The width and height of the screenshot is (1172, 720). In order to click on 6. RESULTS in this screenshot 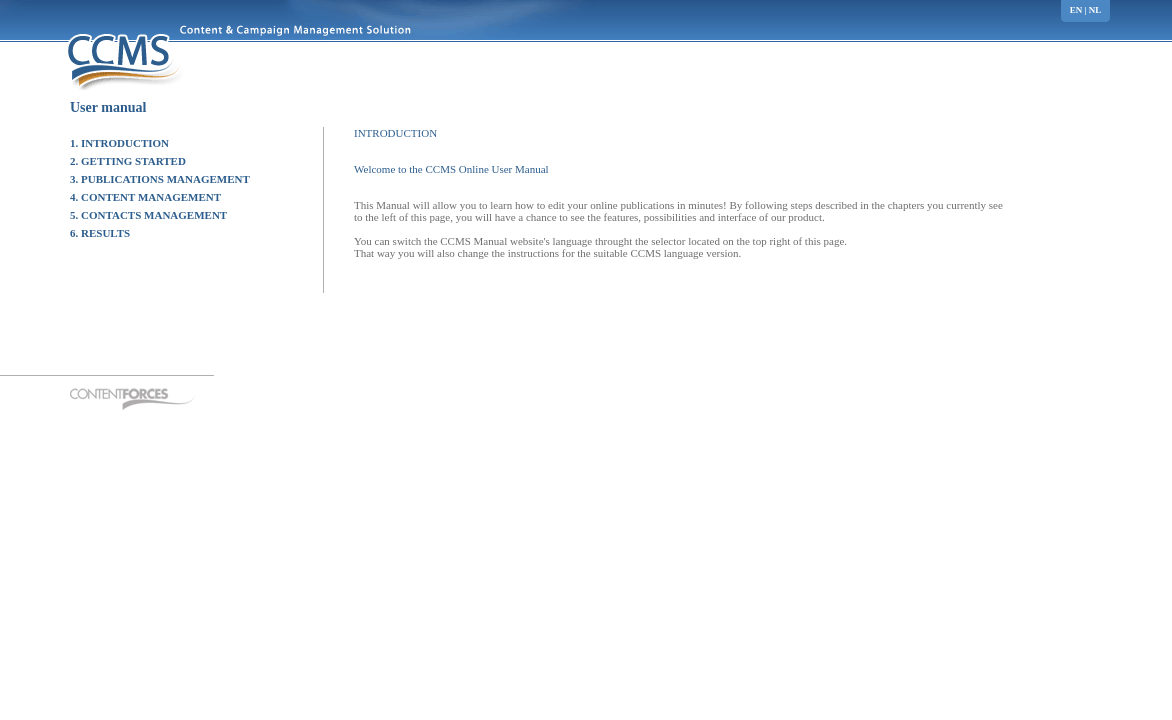, I will do `click(100, 233)`.